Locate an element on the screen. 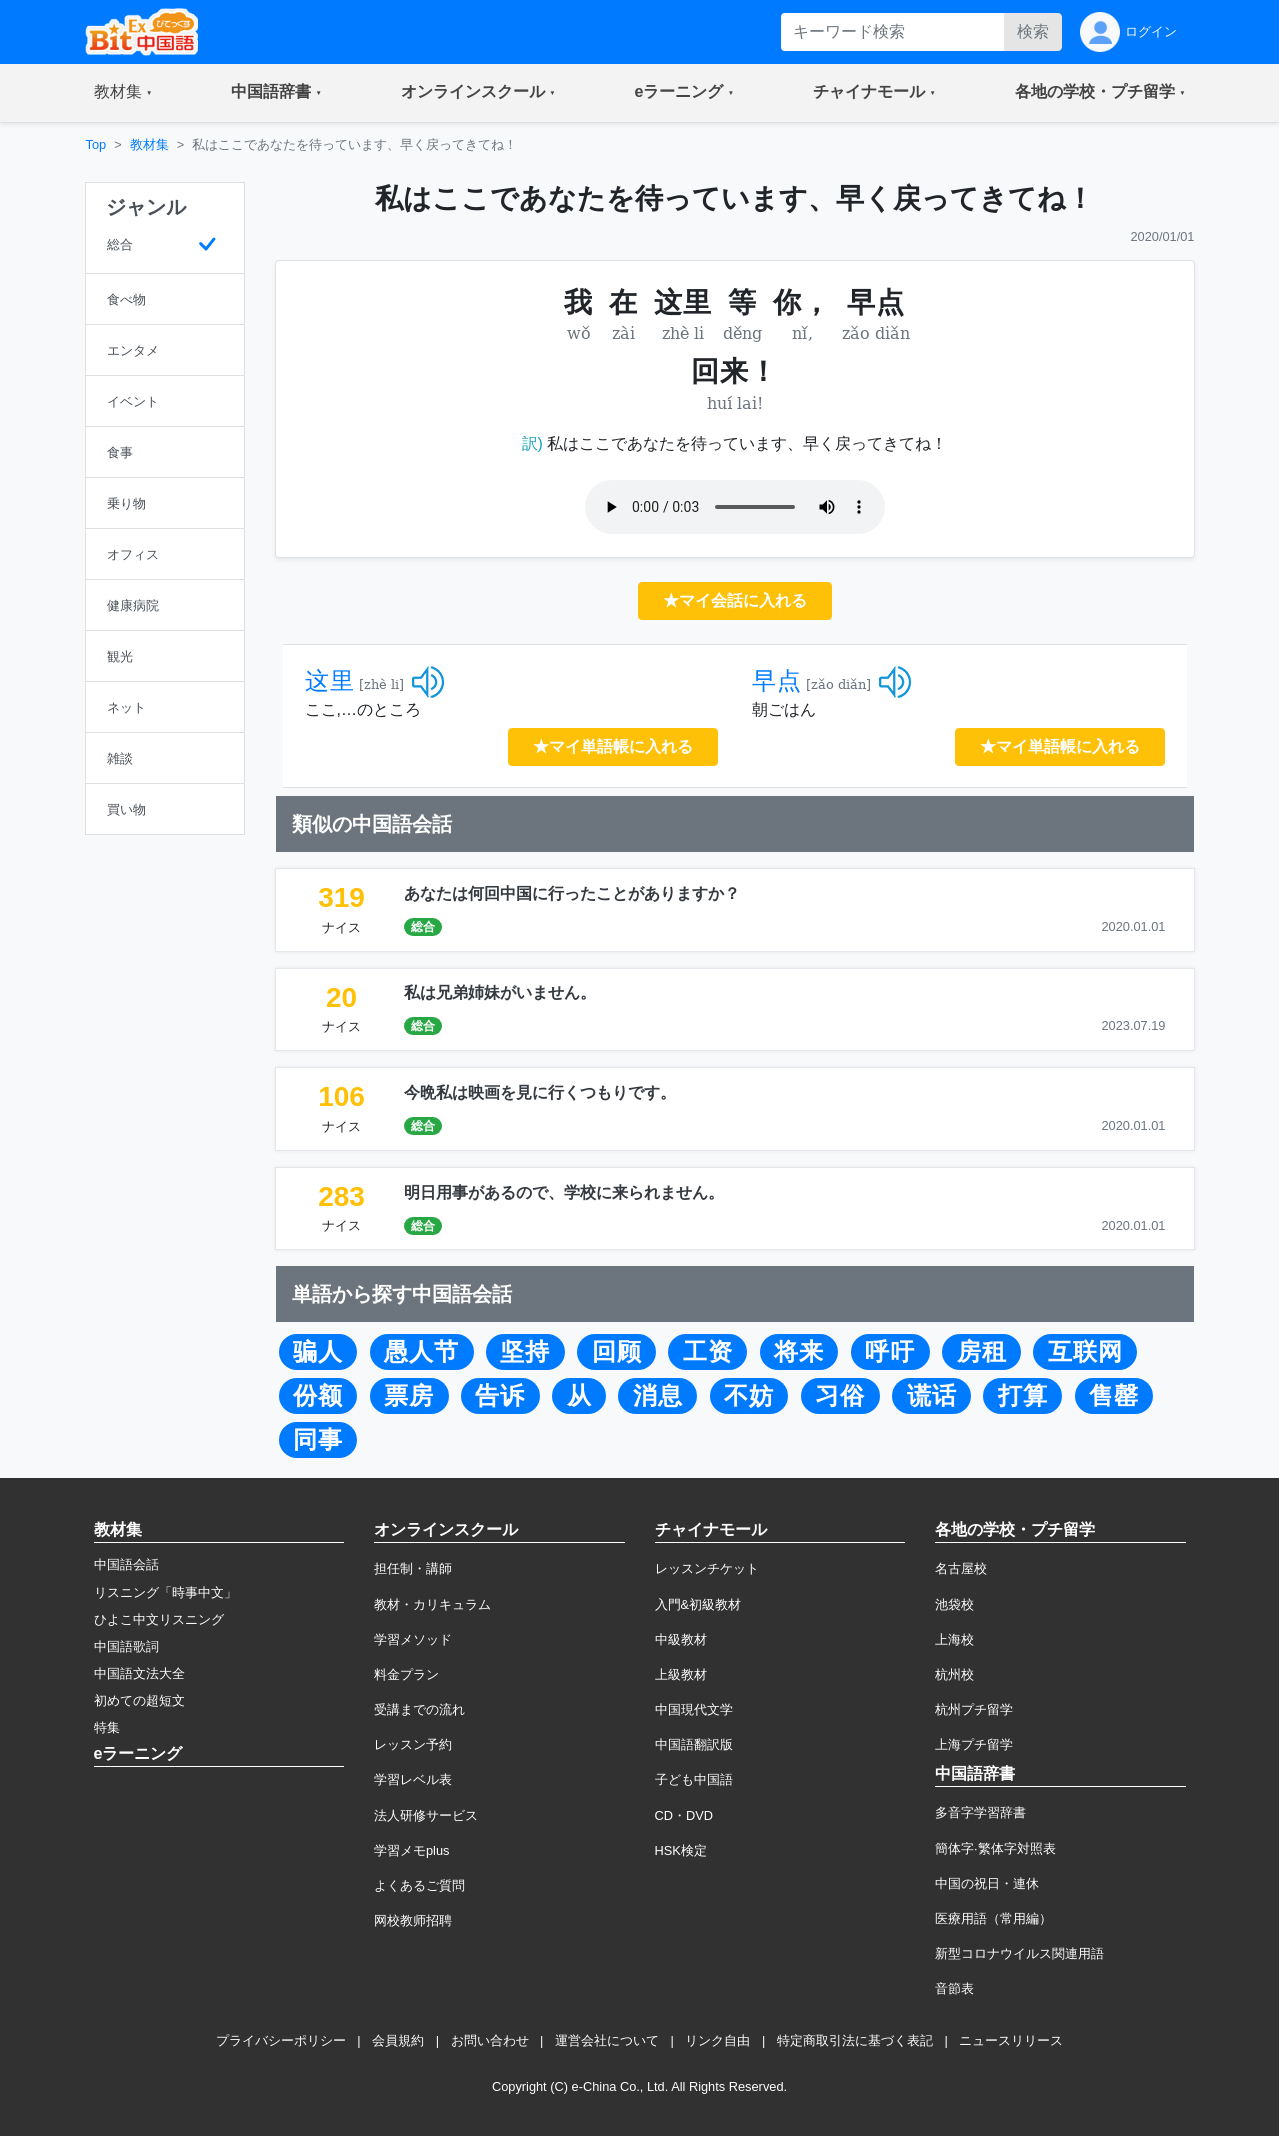  リンク自由 is located at coordinates (717, 2040).